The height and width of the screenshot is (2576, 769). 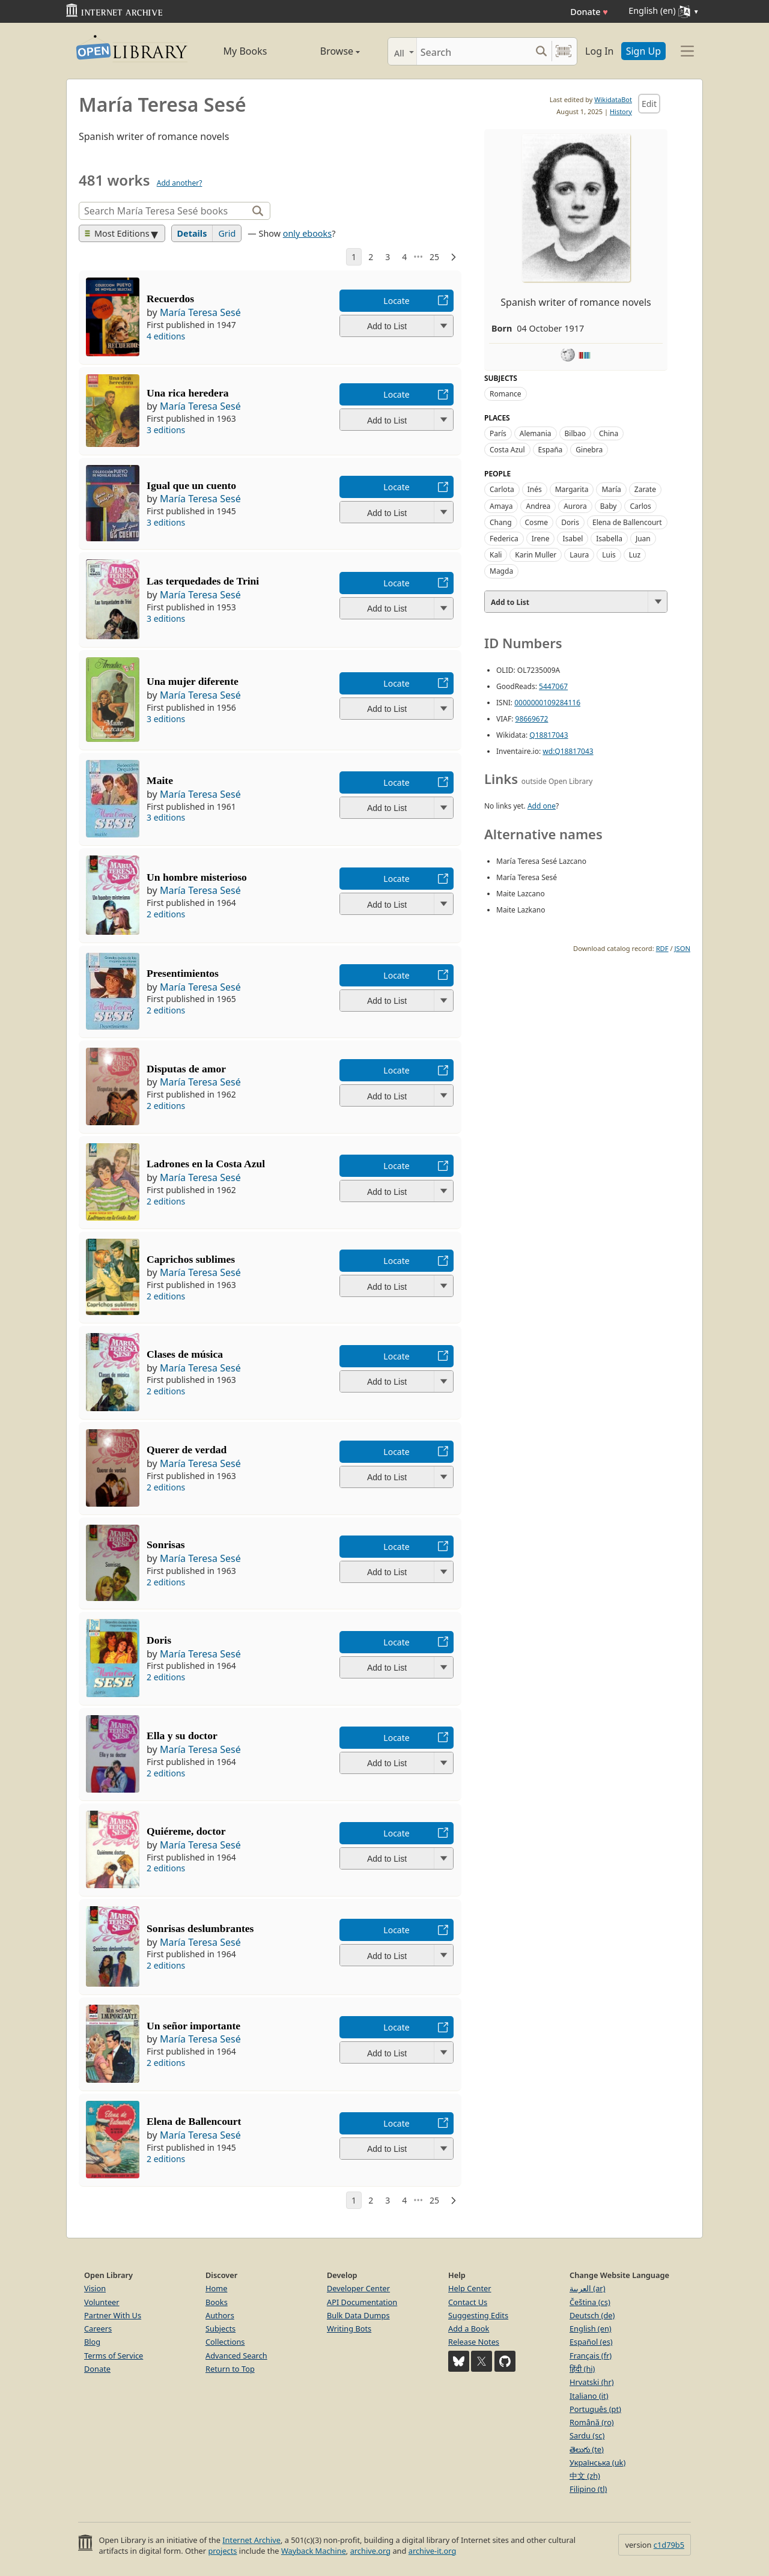 What do you see at coordinates (200, 1928) in the screenshot?
I see `Sonrisas deslumbrantes` at bounding box center [200, 1928].